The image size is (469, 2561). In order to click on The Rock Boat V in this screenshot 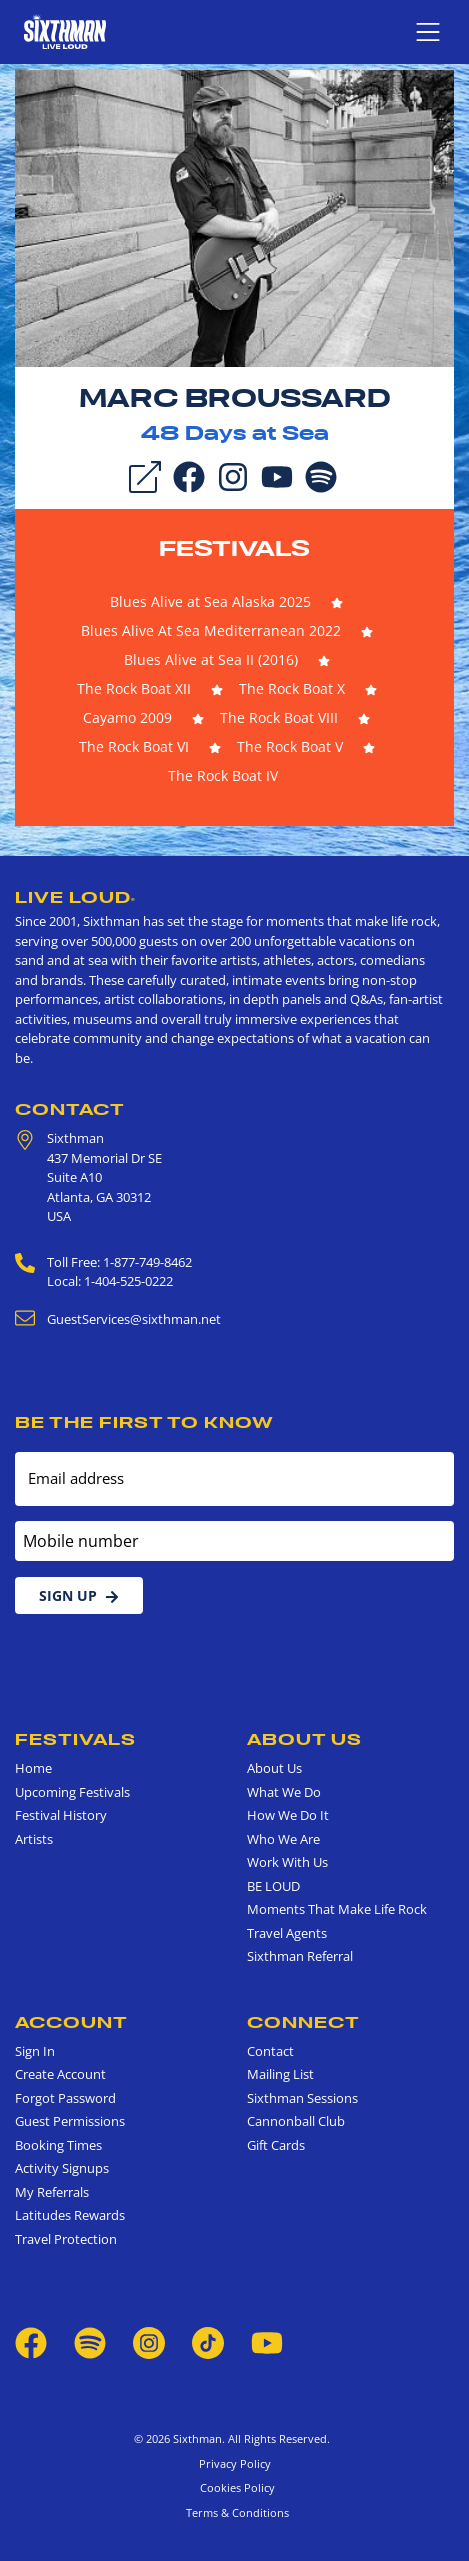, I will do `click(290, 746)`.